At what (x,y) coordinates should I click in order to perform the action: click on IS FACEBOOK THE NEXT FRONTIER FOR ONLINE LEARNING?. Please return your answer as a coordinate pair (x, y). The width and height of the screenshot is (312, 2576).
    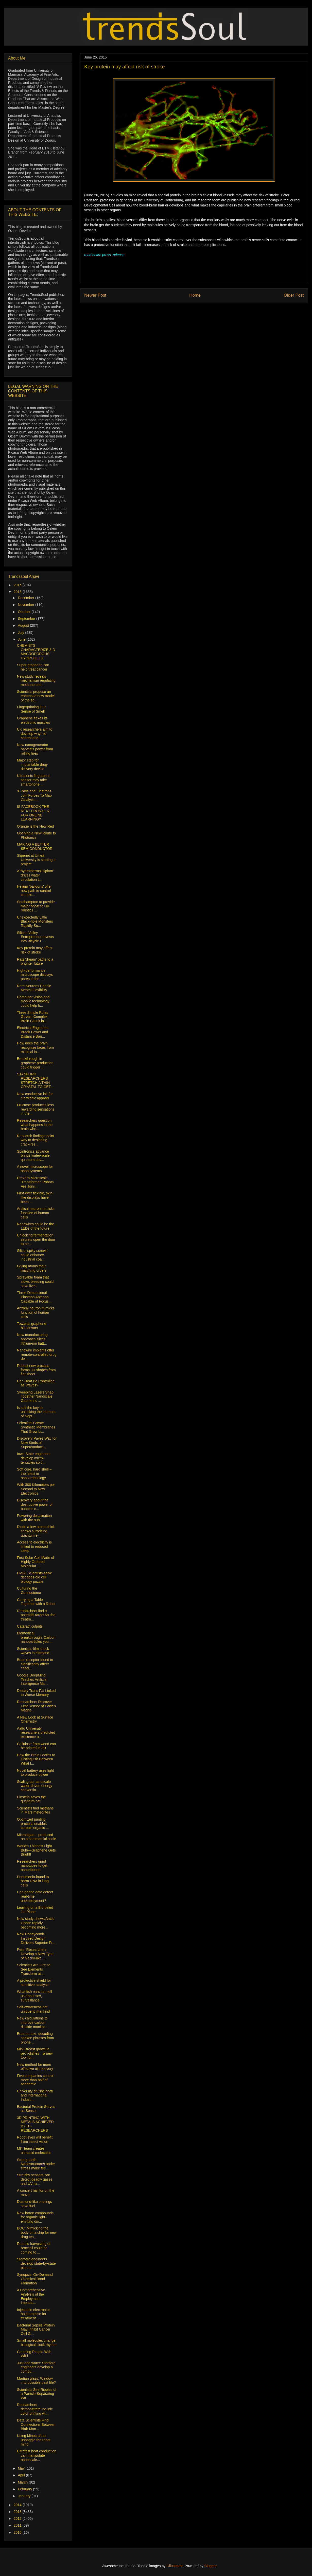
    Looking at the image, I should click on (33, 813).